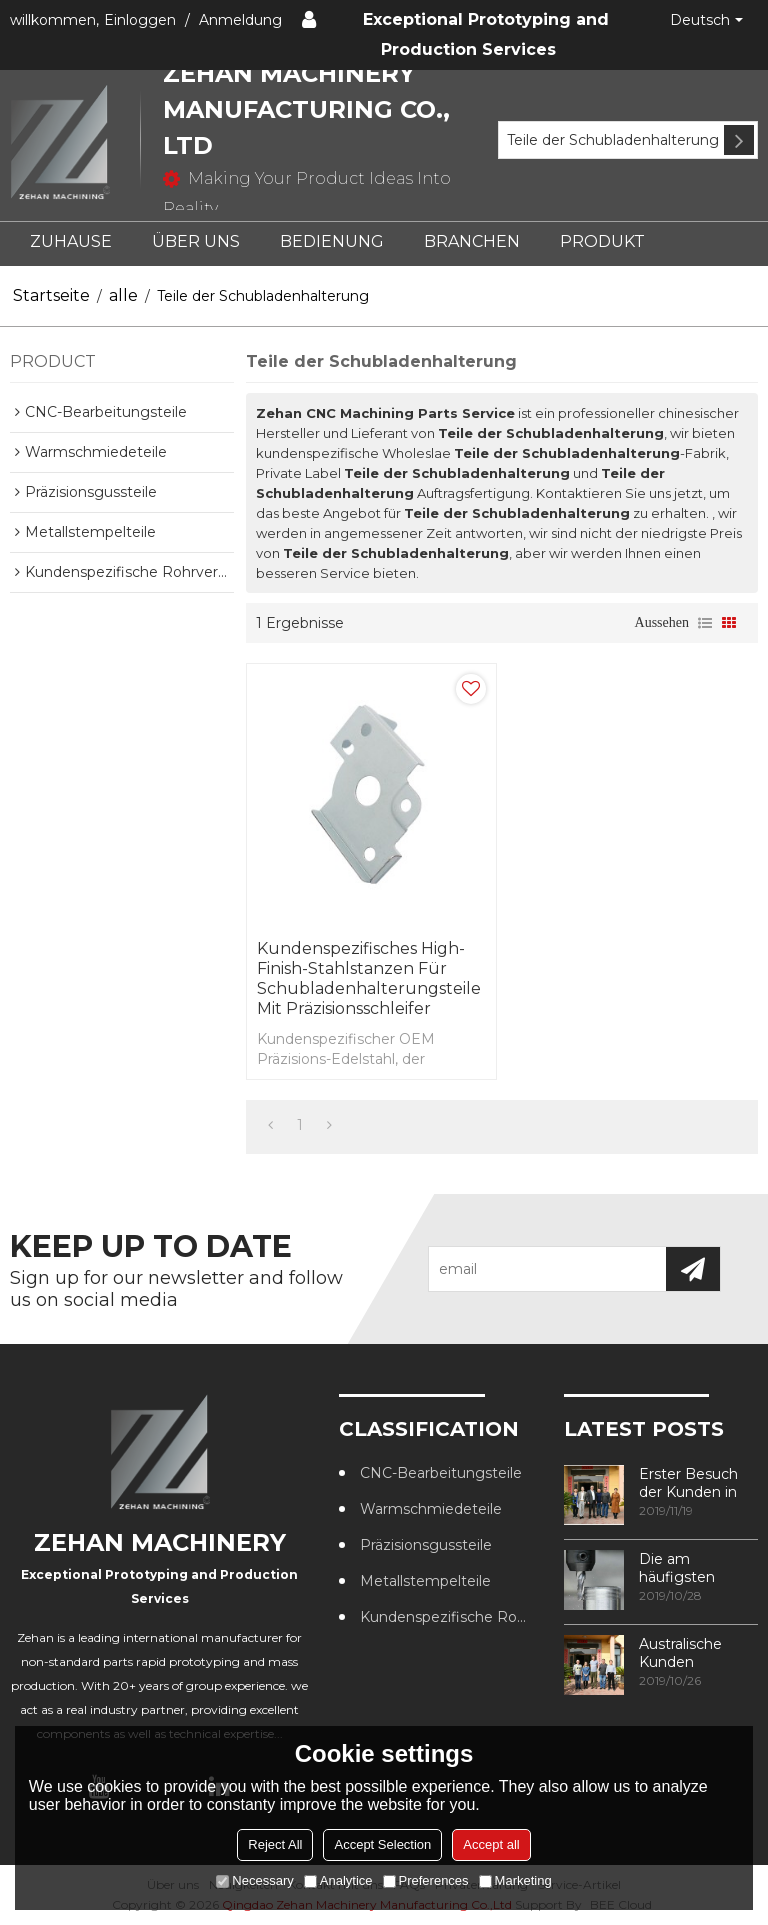 This screenshot has height=1925, width=768. Describe the element at coordinates (698, 1568) in the screenshot. I see `Die am häufigsten verwendeten Methoden zur Gewindebearbeitung in CNC-Bearbeitungszentren` at that location.